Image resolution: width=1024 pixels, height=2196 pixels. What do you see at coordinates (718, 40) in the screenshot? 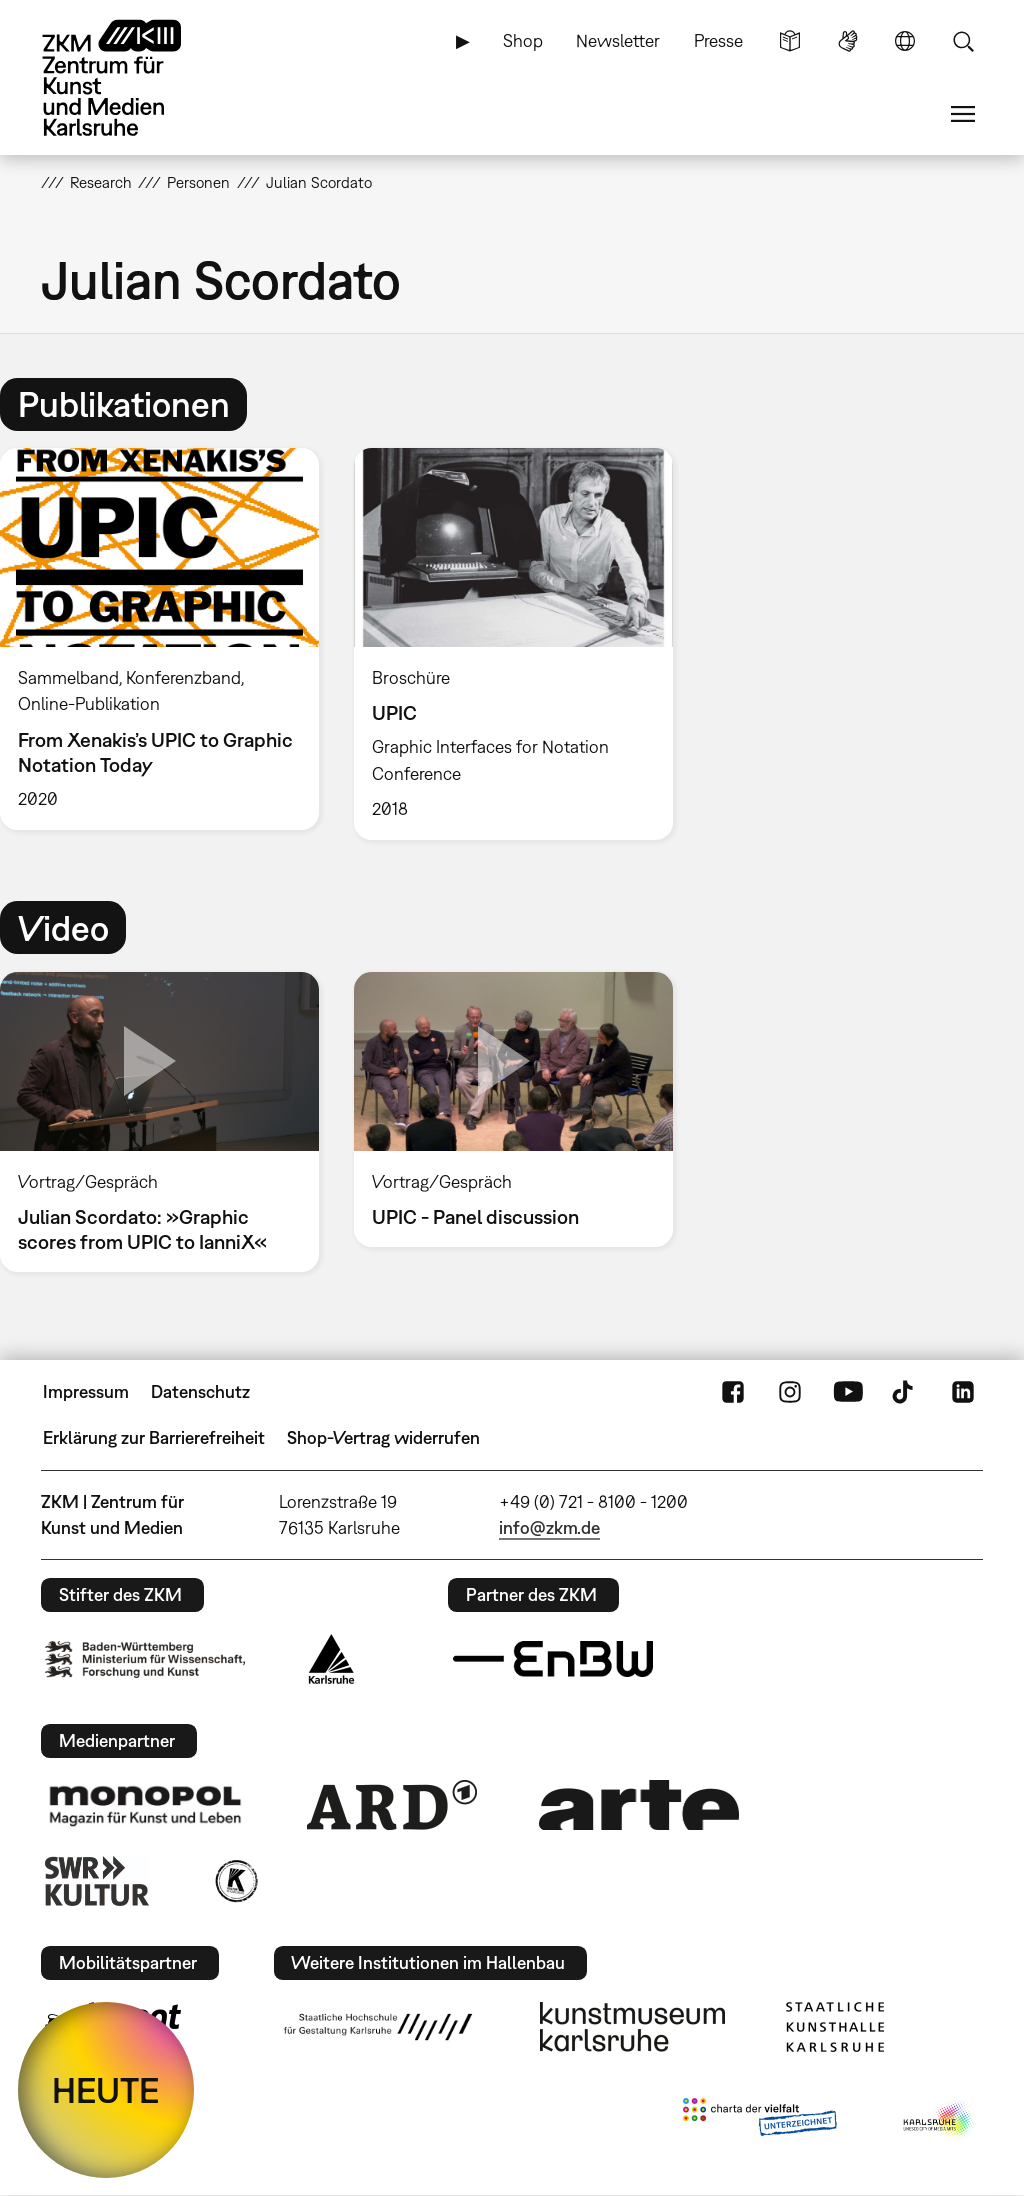
I see `Presse` at bounding box center [718, 40].